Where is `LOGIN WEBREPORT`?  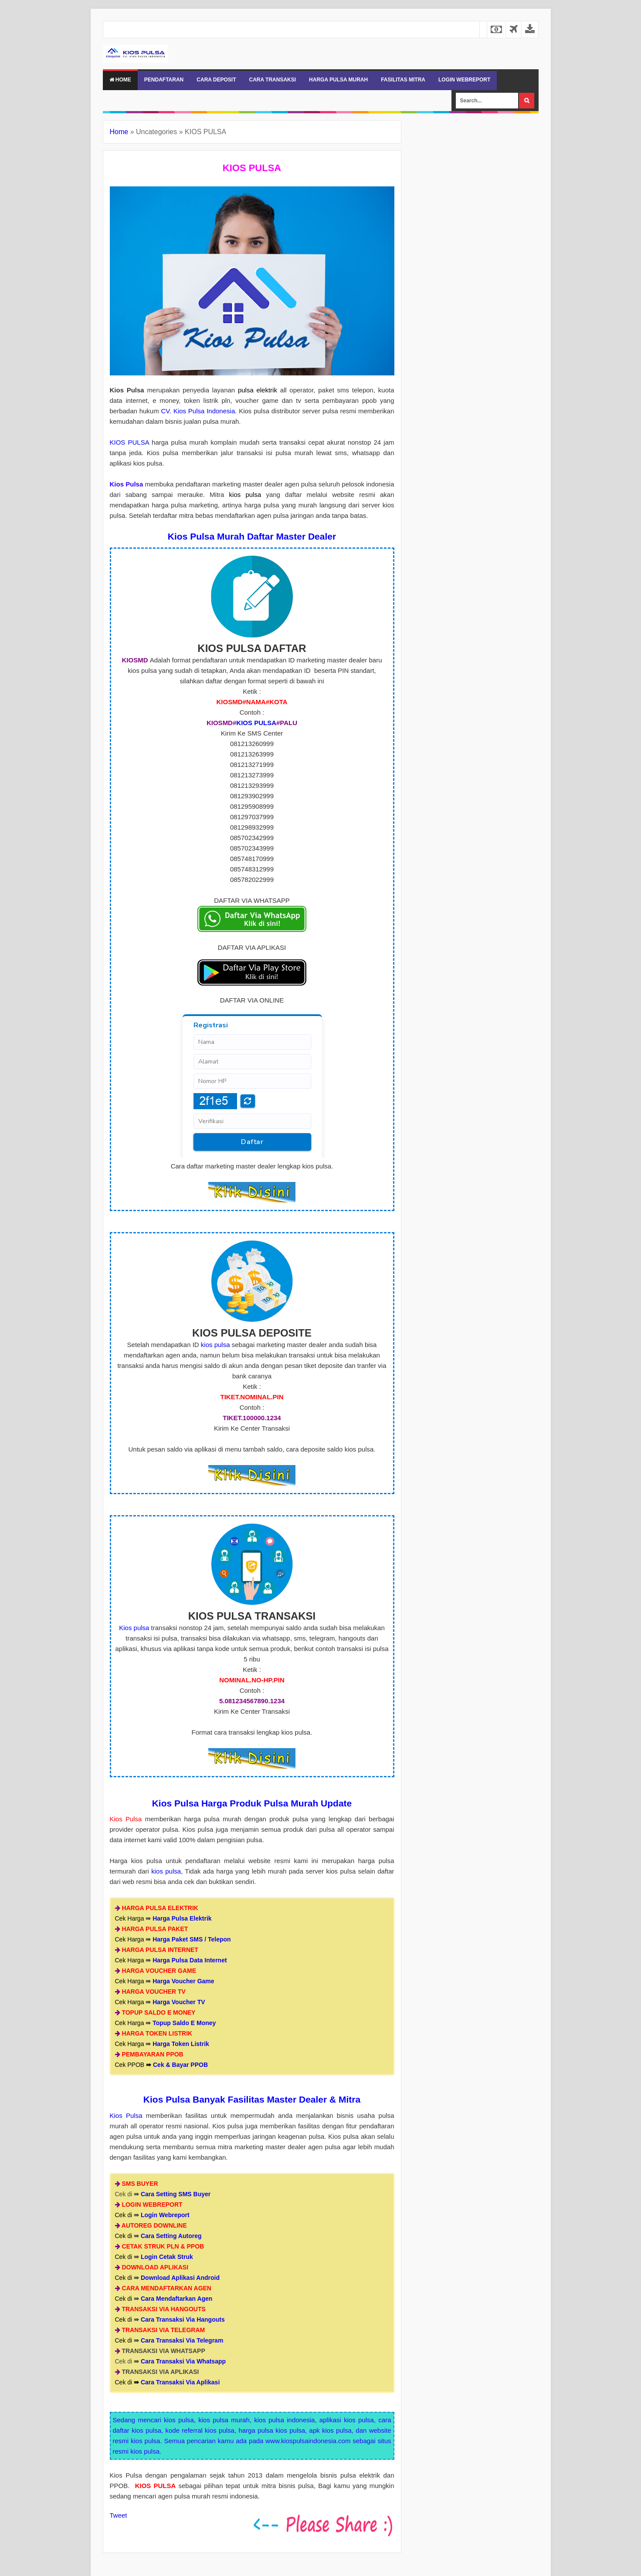 LOGIN WEBREPORT is located at coordinates (464, 80).